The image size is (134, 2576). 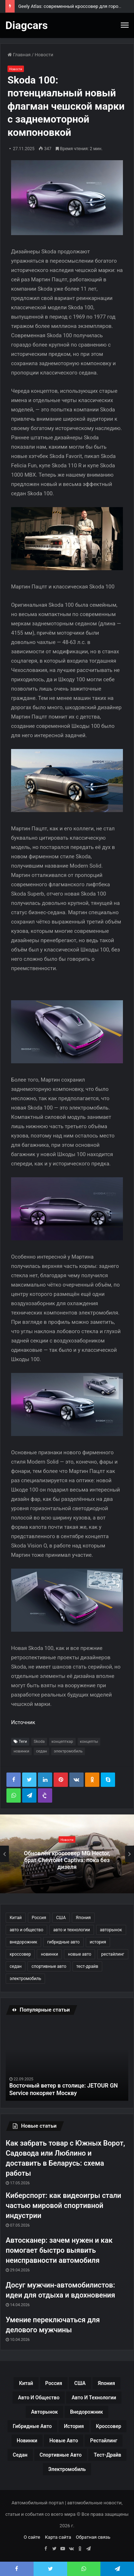 I want to click on седан [седан (59 элементов)], so click(x=15, y=1966).